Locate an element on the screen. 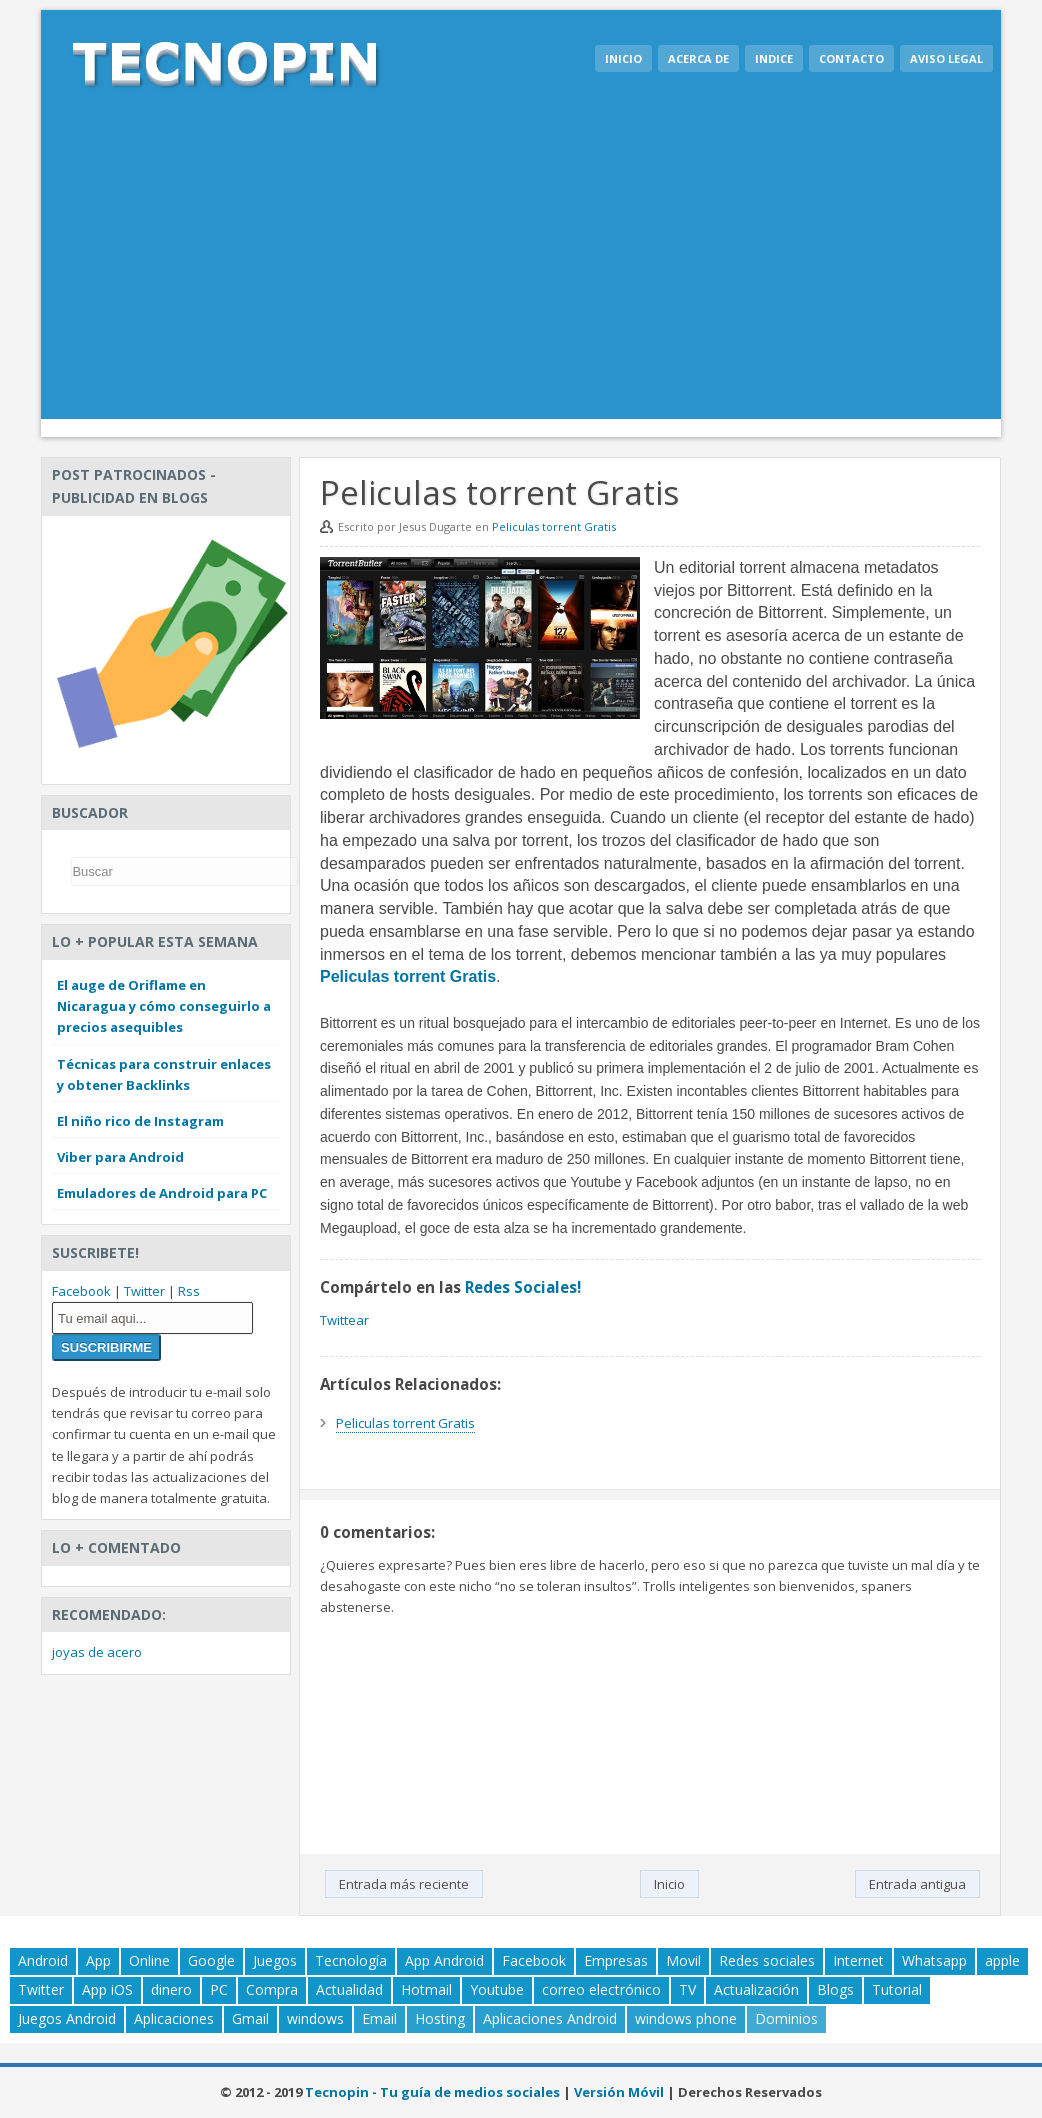 The height and width of the screenshot is (2118, 1042). Whatsapp is located at coordinates (934, 1960).